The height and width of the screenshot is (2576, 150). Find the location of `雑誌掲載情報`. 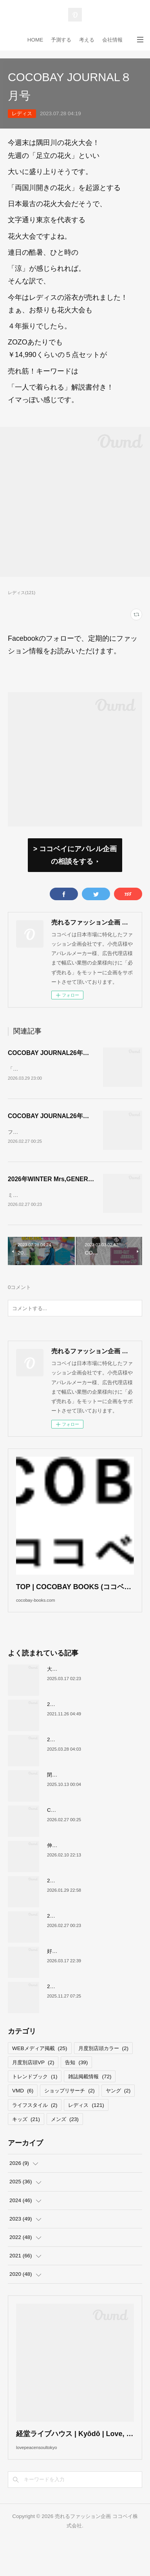

雑誌掲載情報 is located at coordinates (89, 2102).